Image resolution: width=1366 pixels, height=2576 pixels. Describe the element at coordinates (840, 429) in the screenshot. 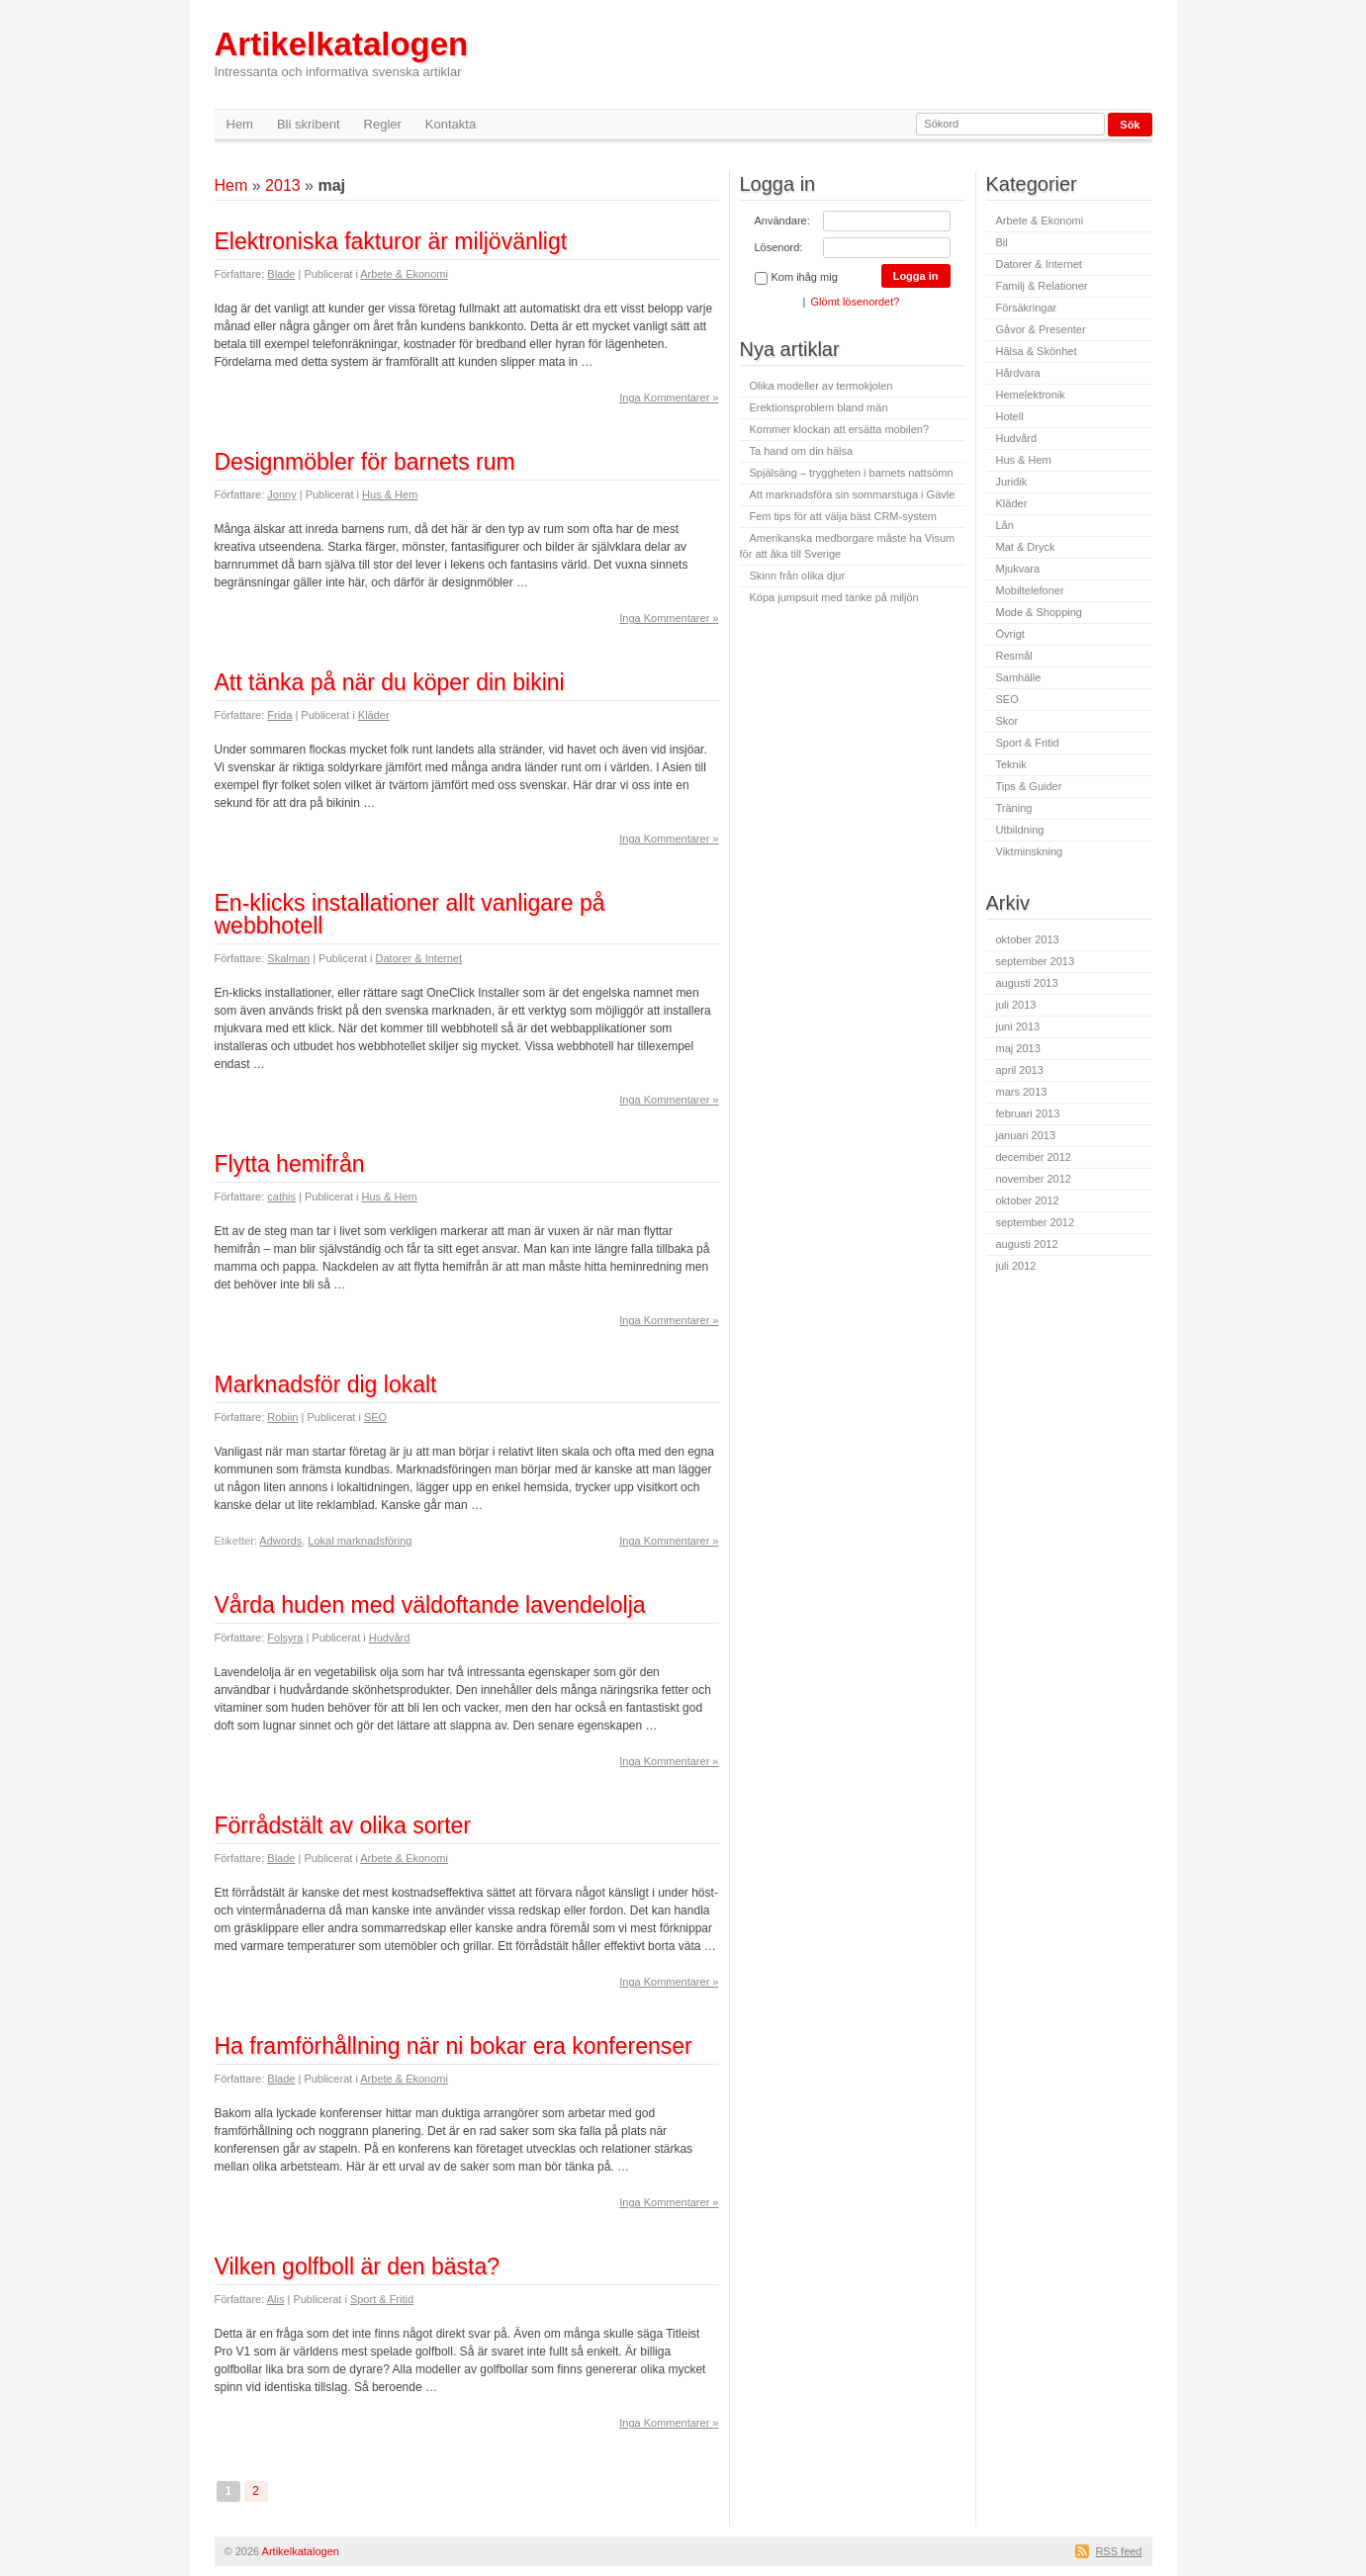

I see `Kommer klockan att ersätta mobilen?` at that location.